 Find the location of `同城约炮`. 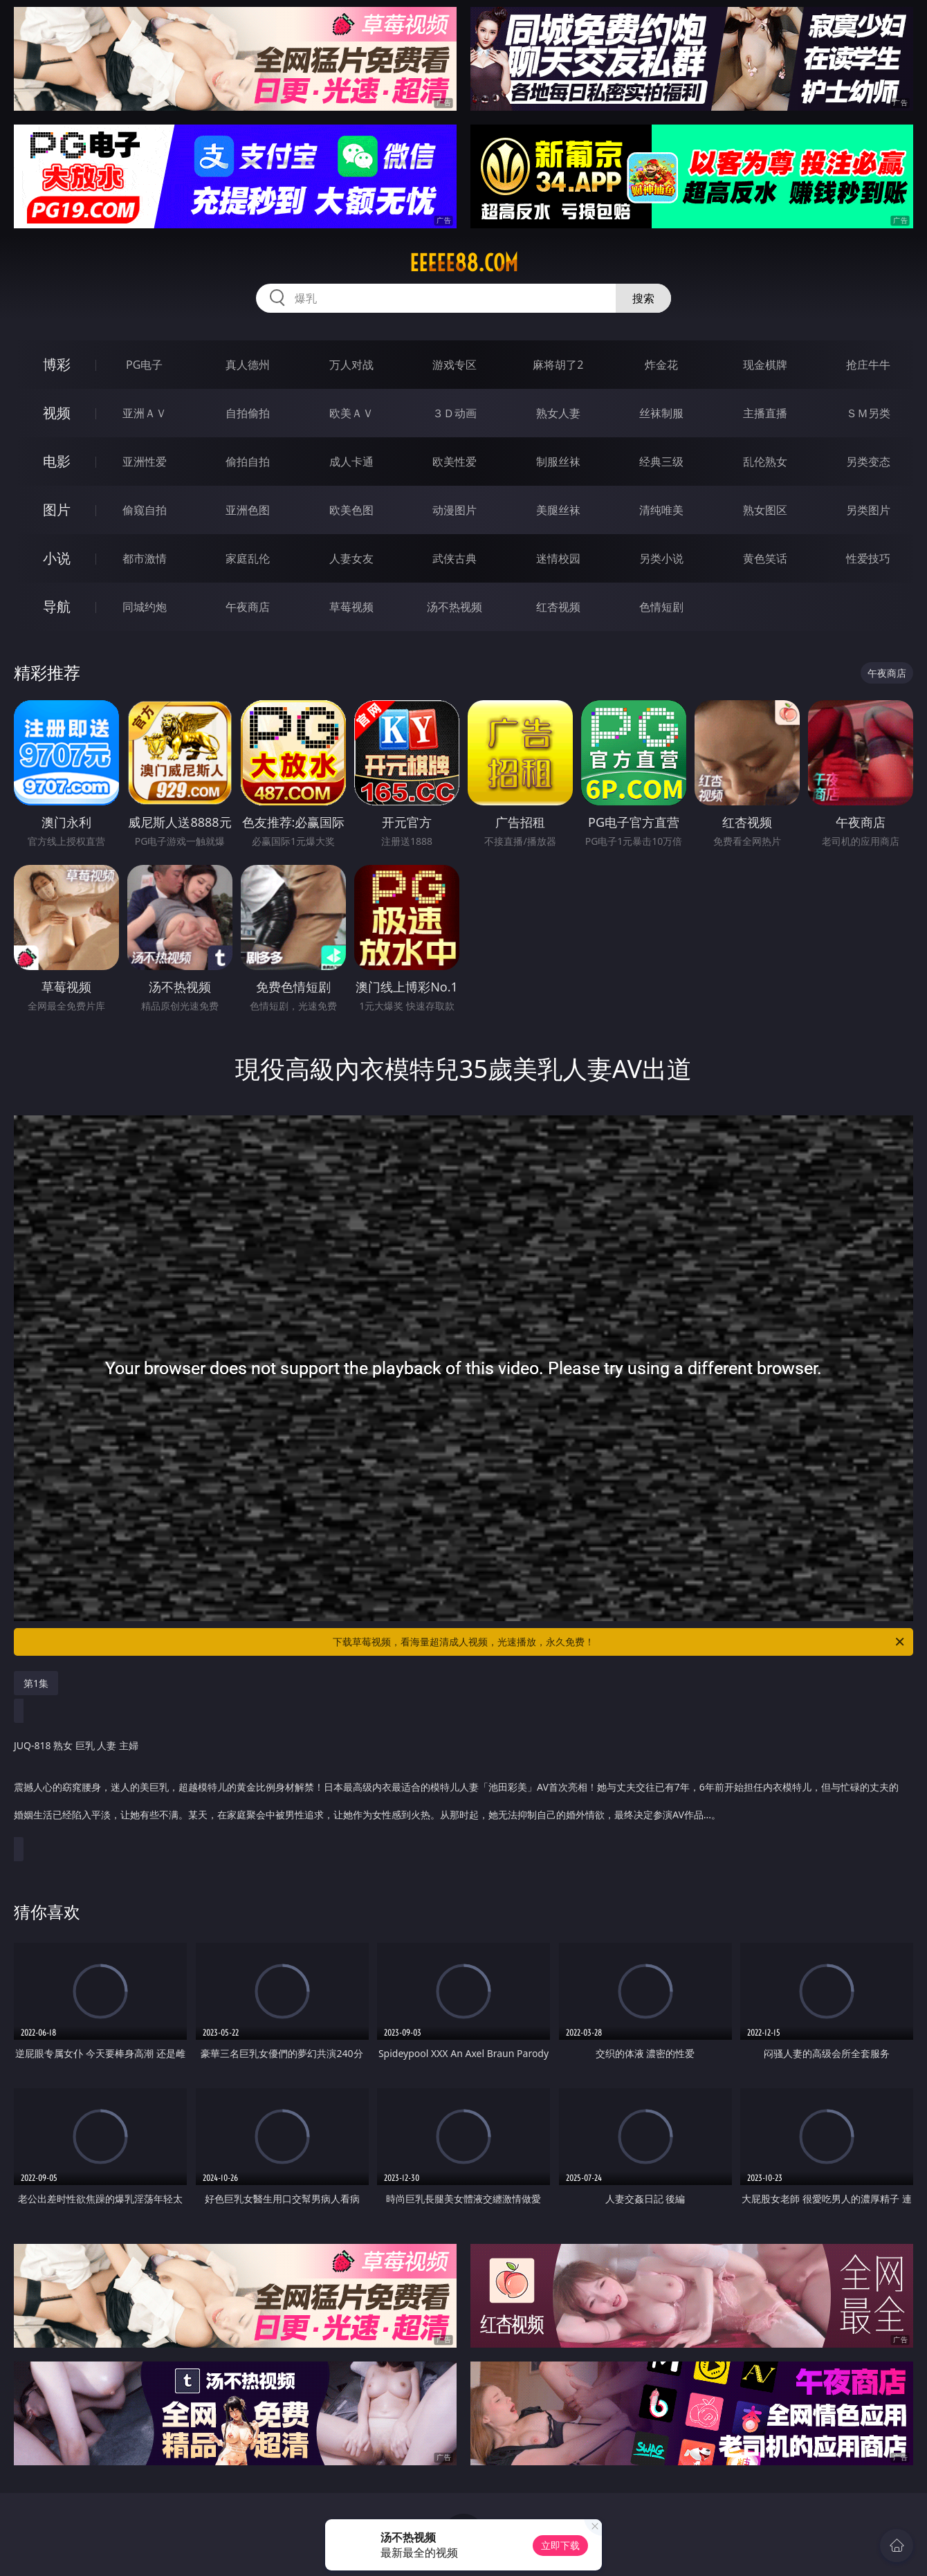

同城约炮 is located at coordinates (144, 606).